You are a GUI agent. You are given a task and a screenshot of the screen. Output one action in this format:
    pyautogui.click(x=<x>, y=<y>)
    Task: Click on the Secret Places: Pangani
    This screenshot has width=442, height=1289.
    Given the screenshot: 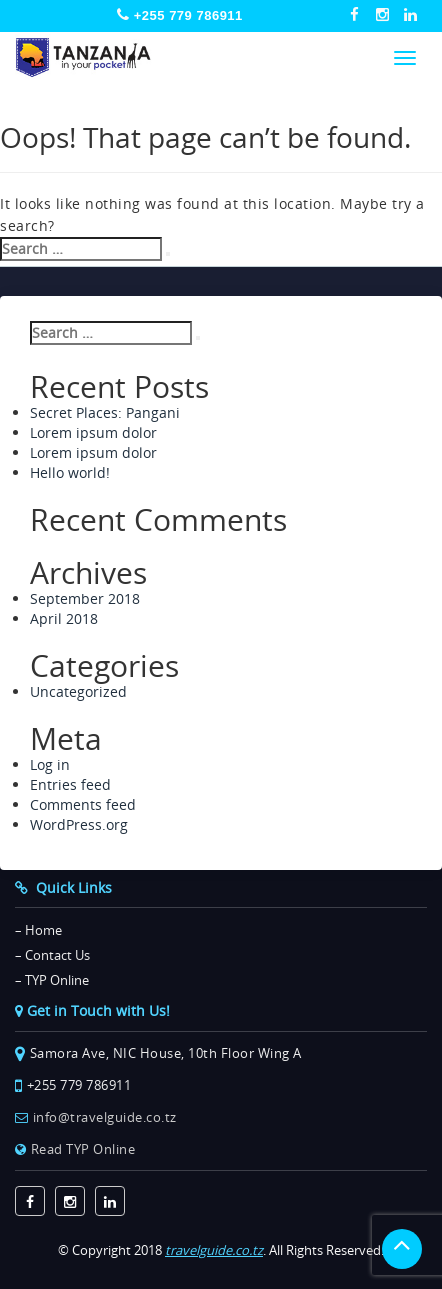 What is the action you would take?
    pyautogui.click(x=105, y=412)
    